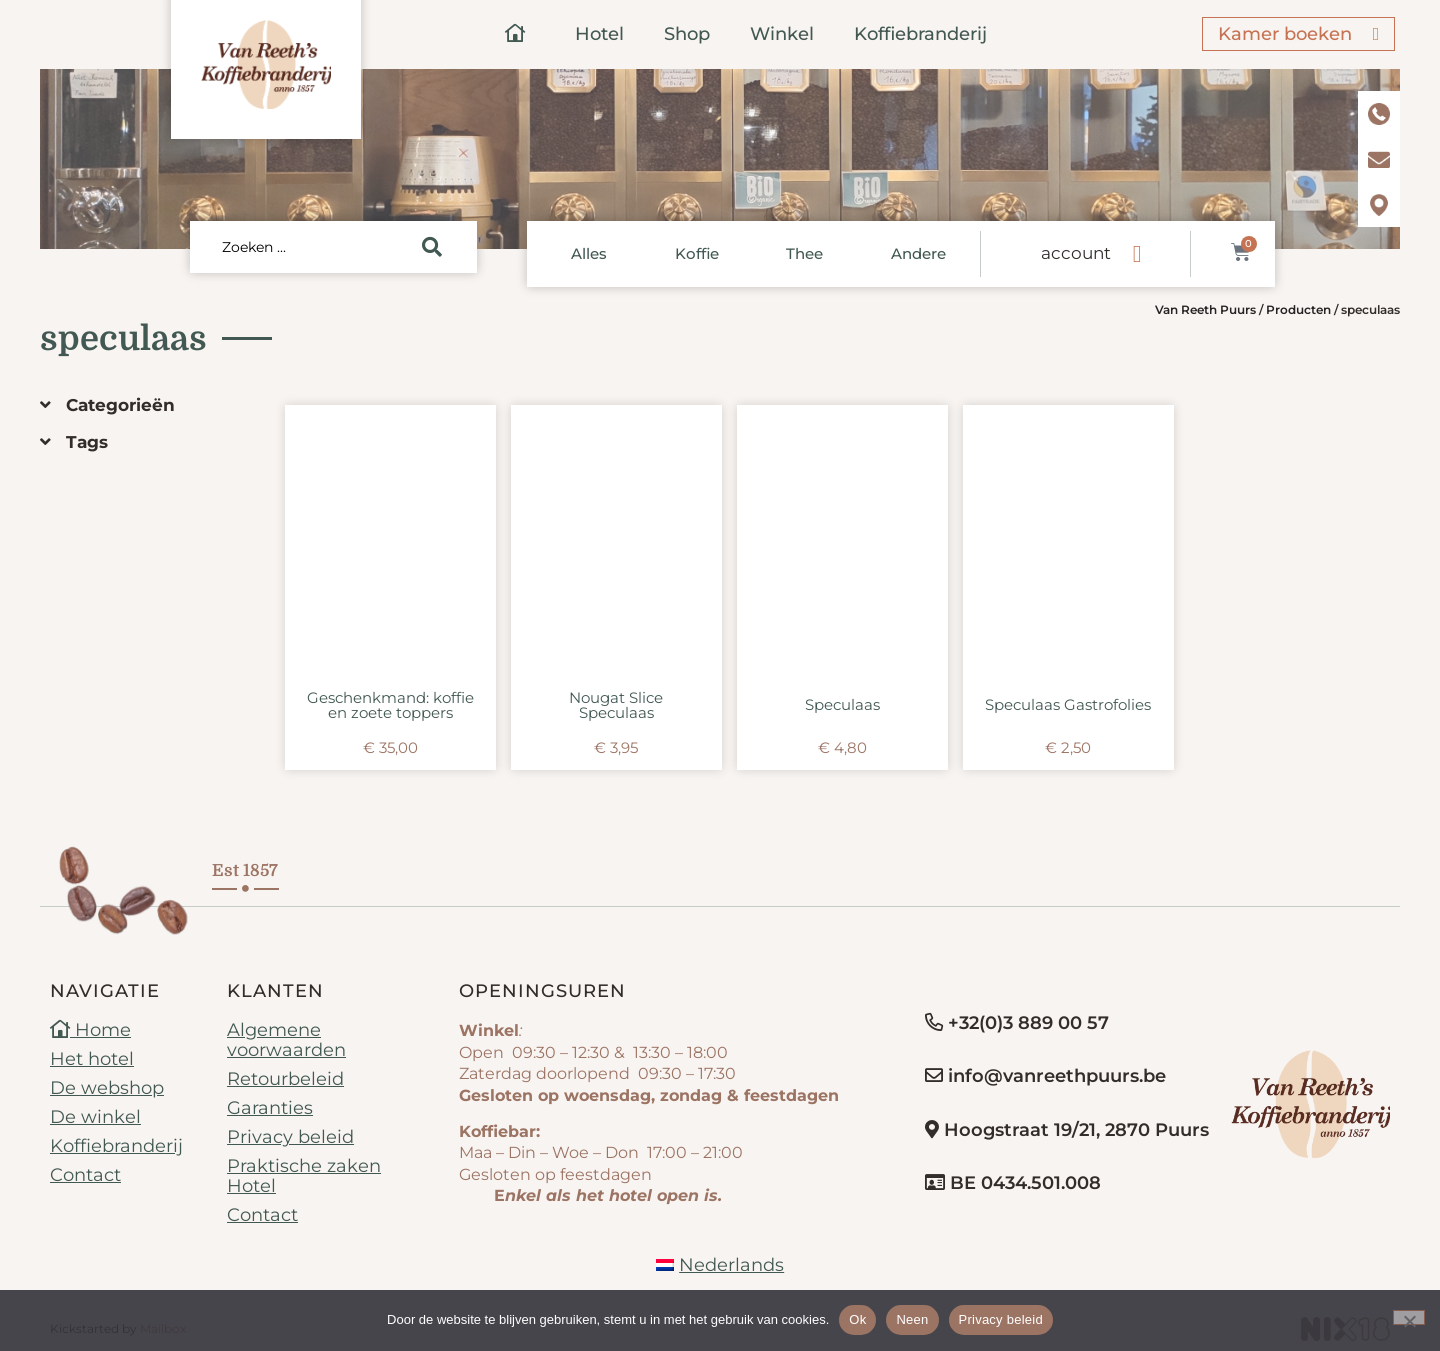 The width and height of the screenshot is (1440, 1351). I want to click on Winkel, so click(782, 34).